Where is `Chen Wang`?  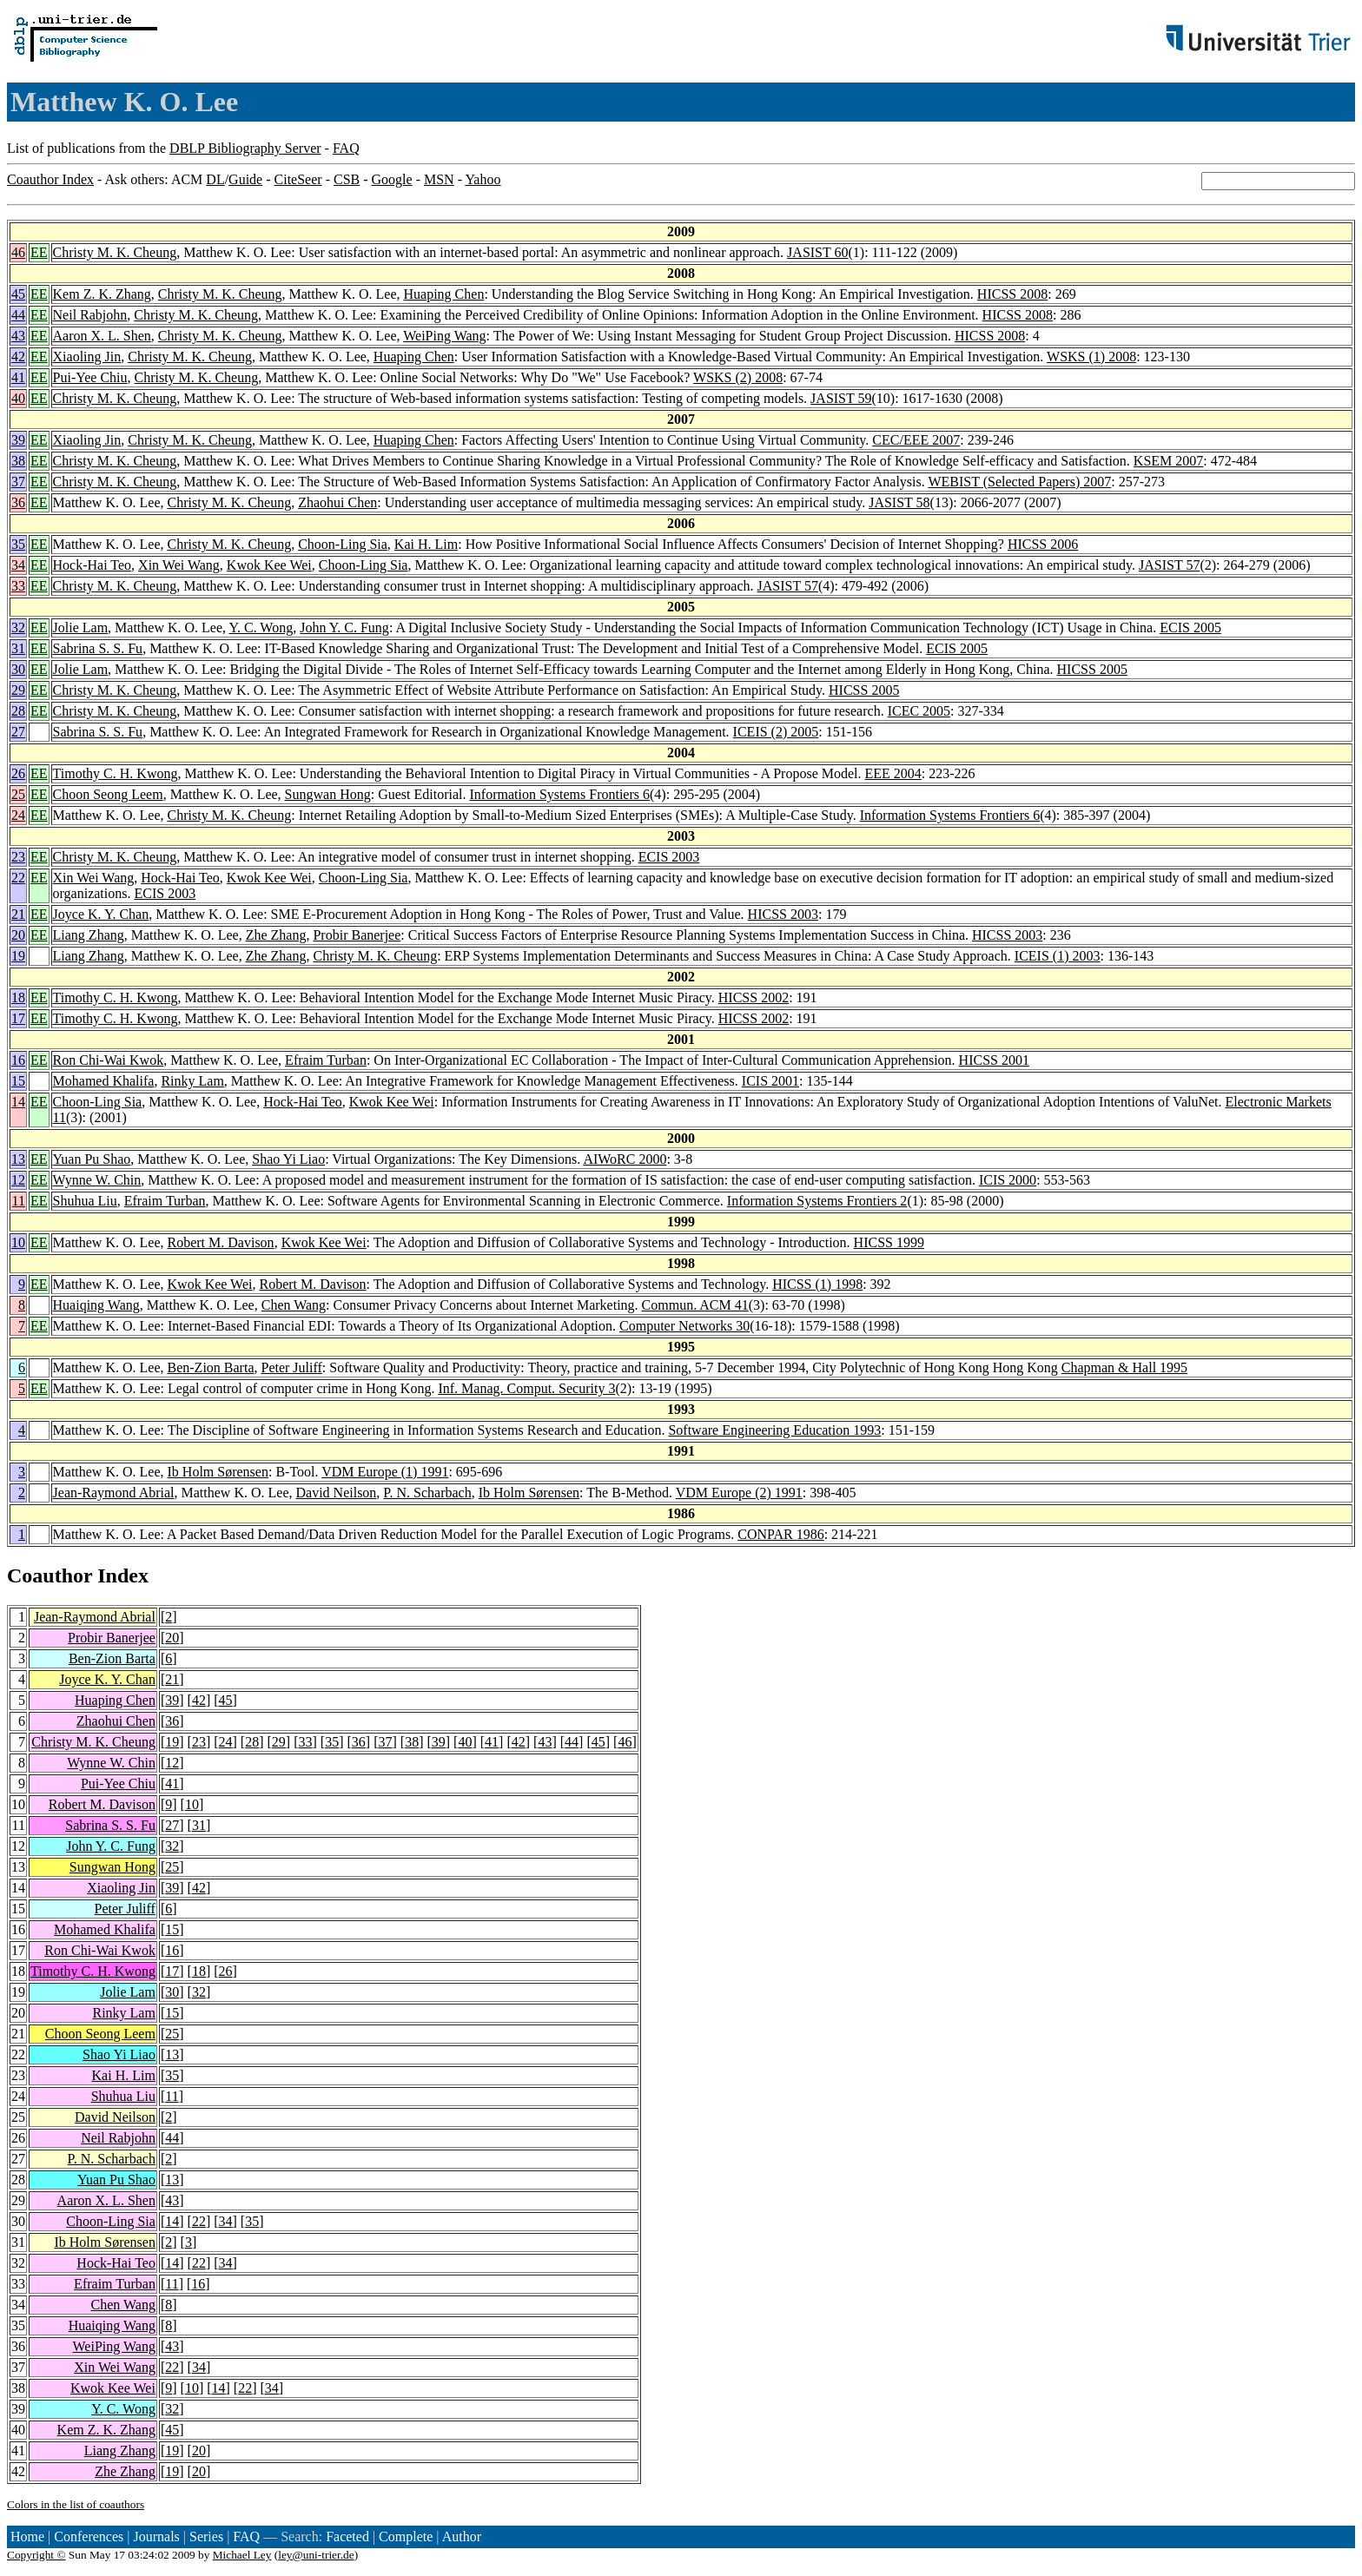
Chen Wang is located at coordinates (293, 1305).